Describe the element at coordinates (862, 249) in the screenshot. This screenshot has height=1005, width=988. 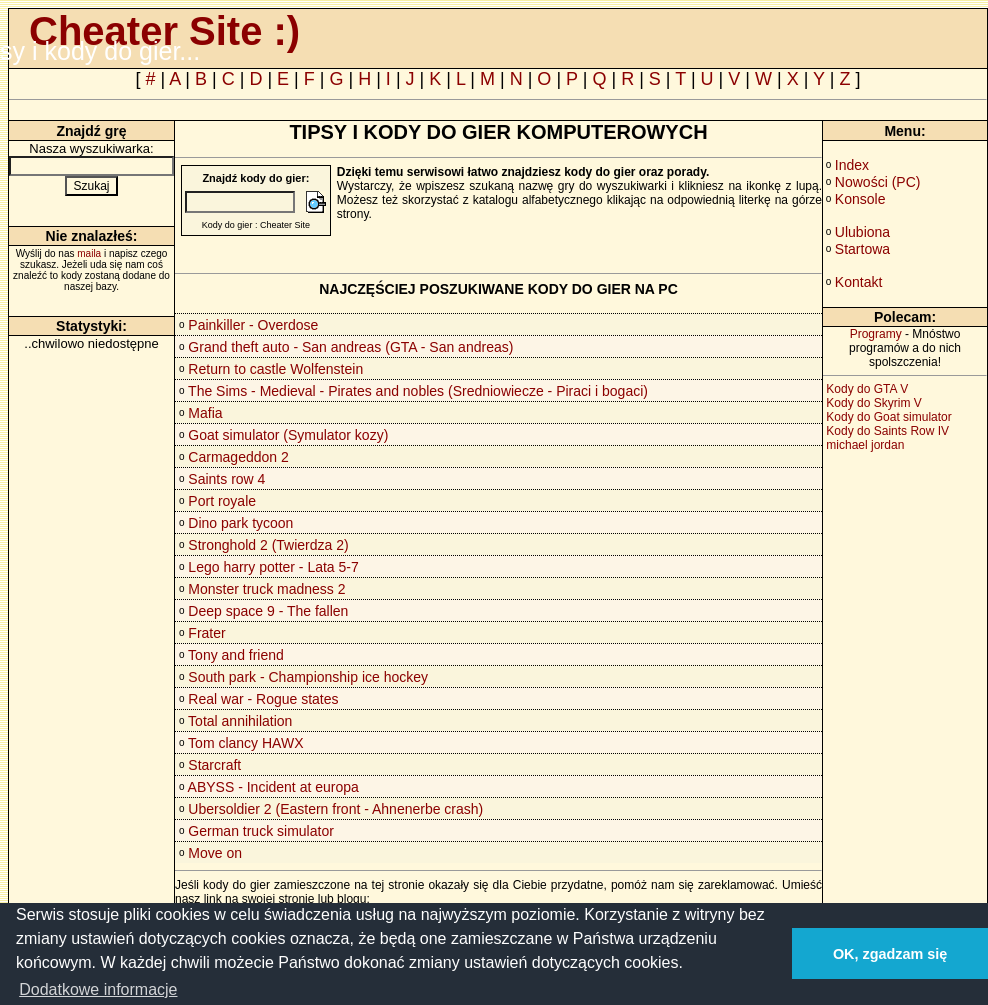
I see `Startowa` at that location.